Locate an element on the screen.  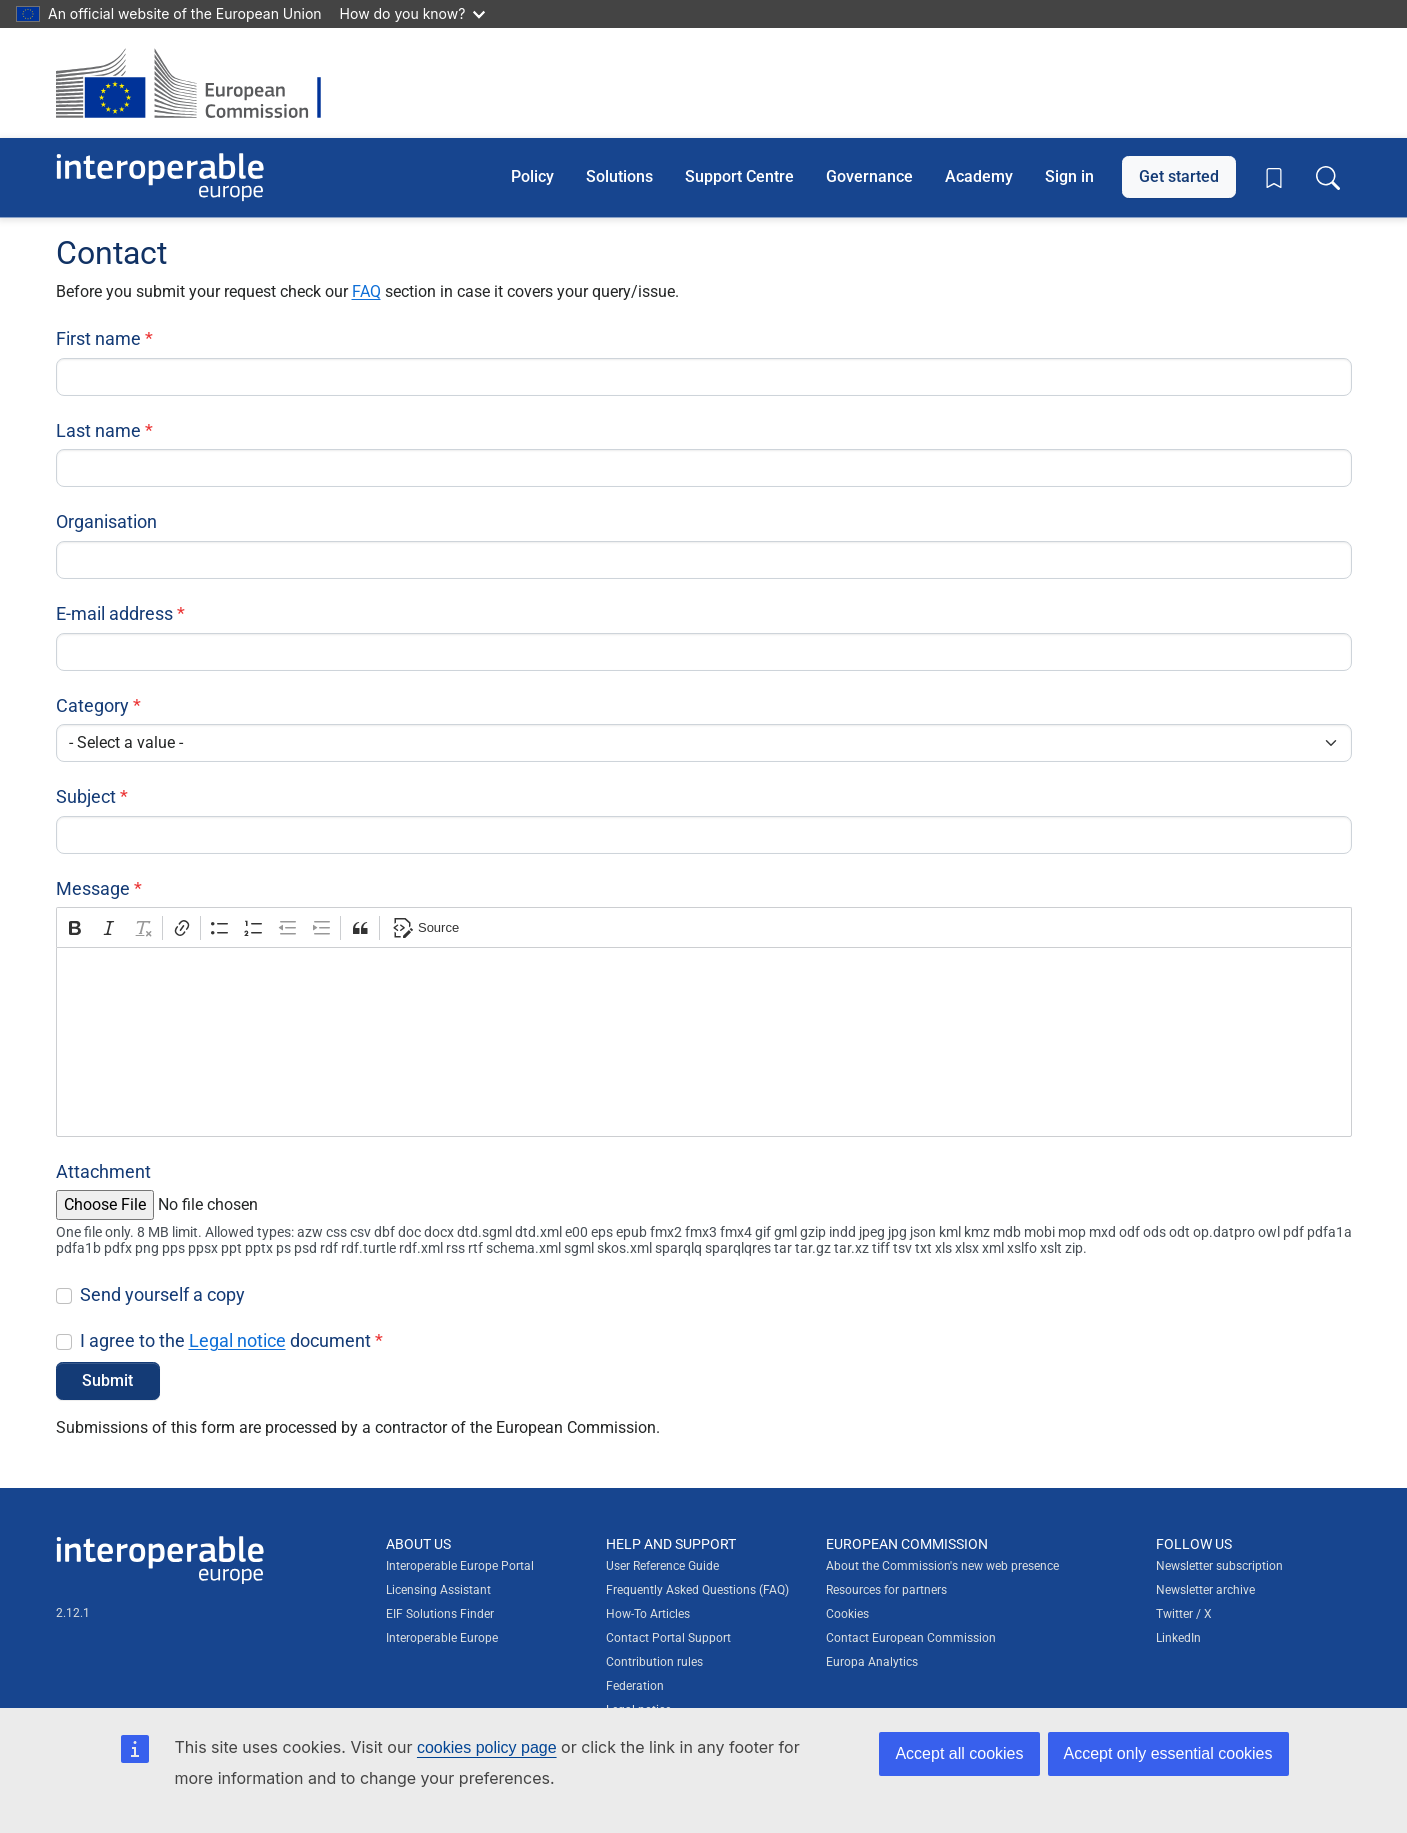
LinkedIn is located at coordinates (1178, 1638).